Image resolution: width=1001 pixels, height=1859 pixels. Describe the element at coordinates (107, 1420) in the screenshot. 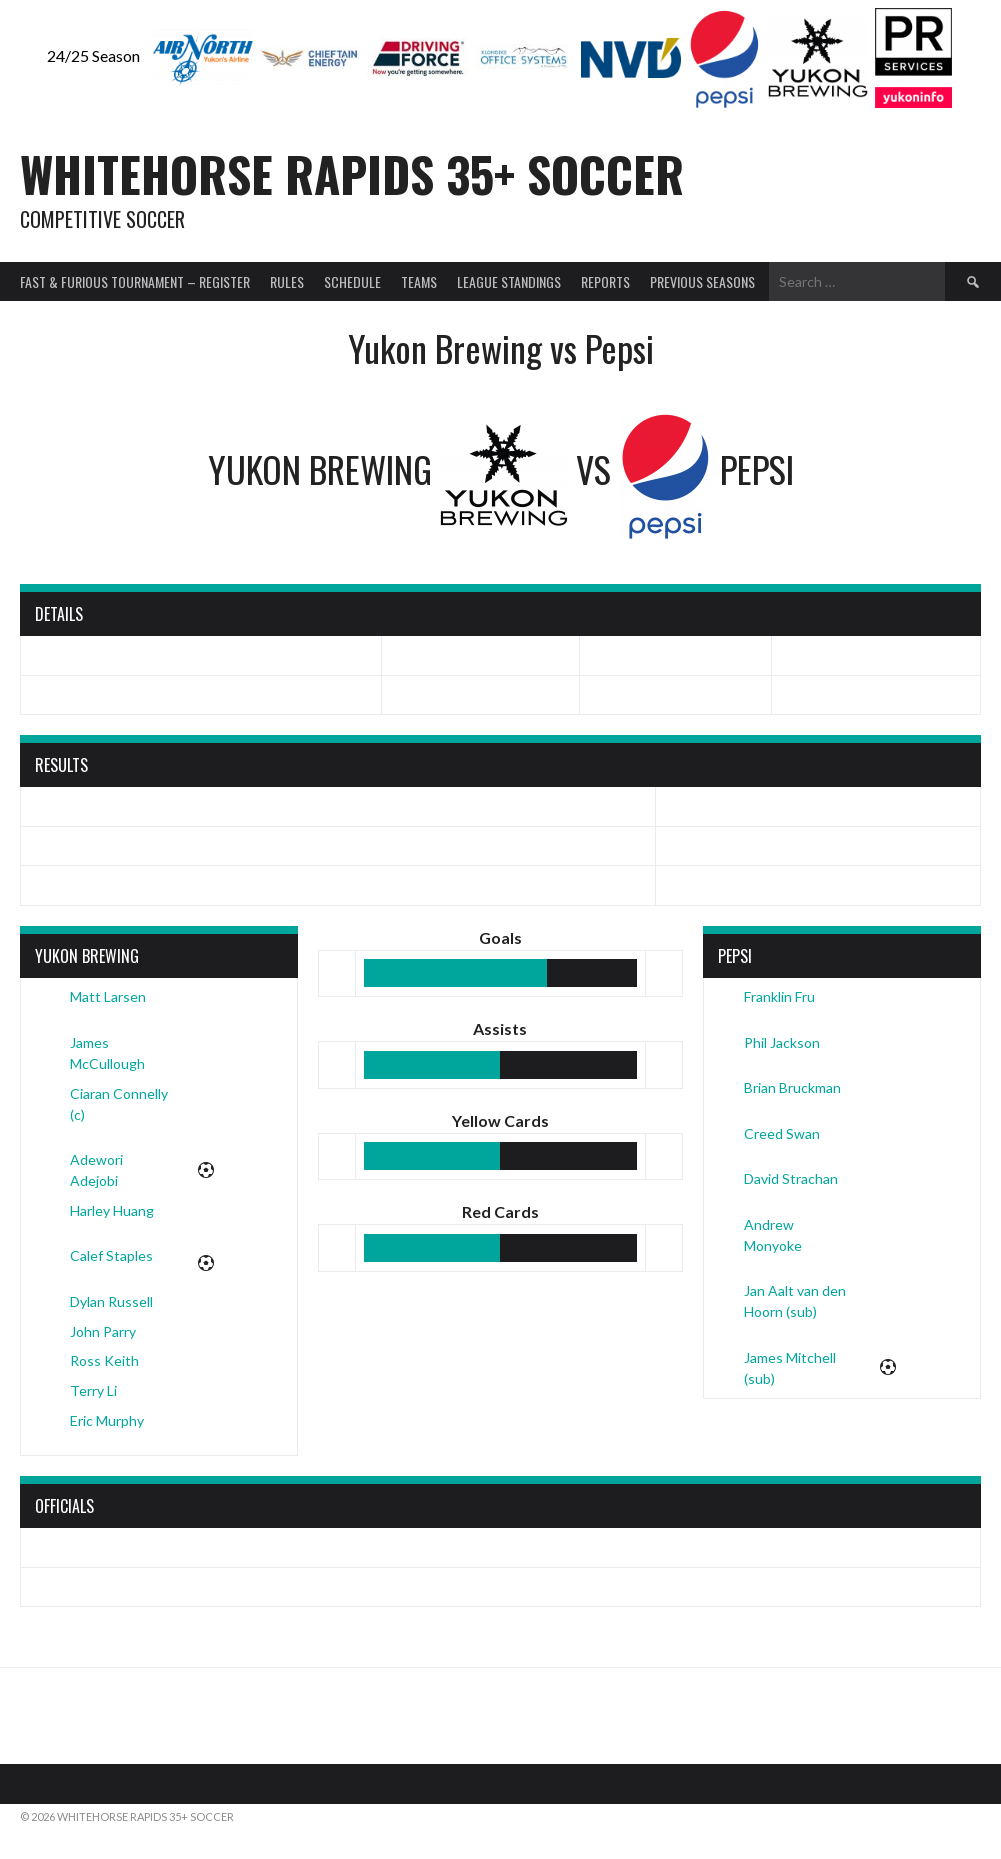

I see `Eric Murphy` at that location.